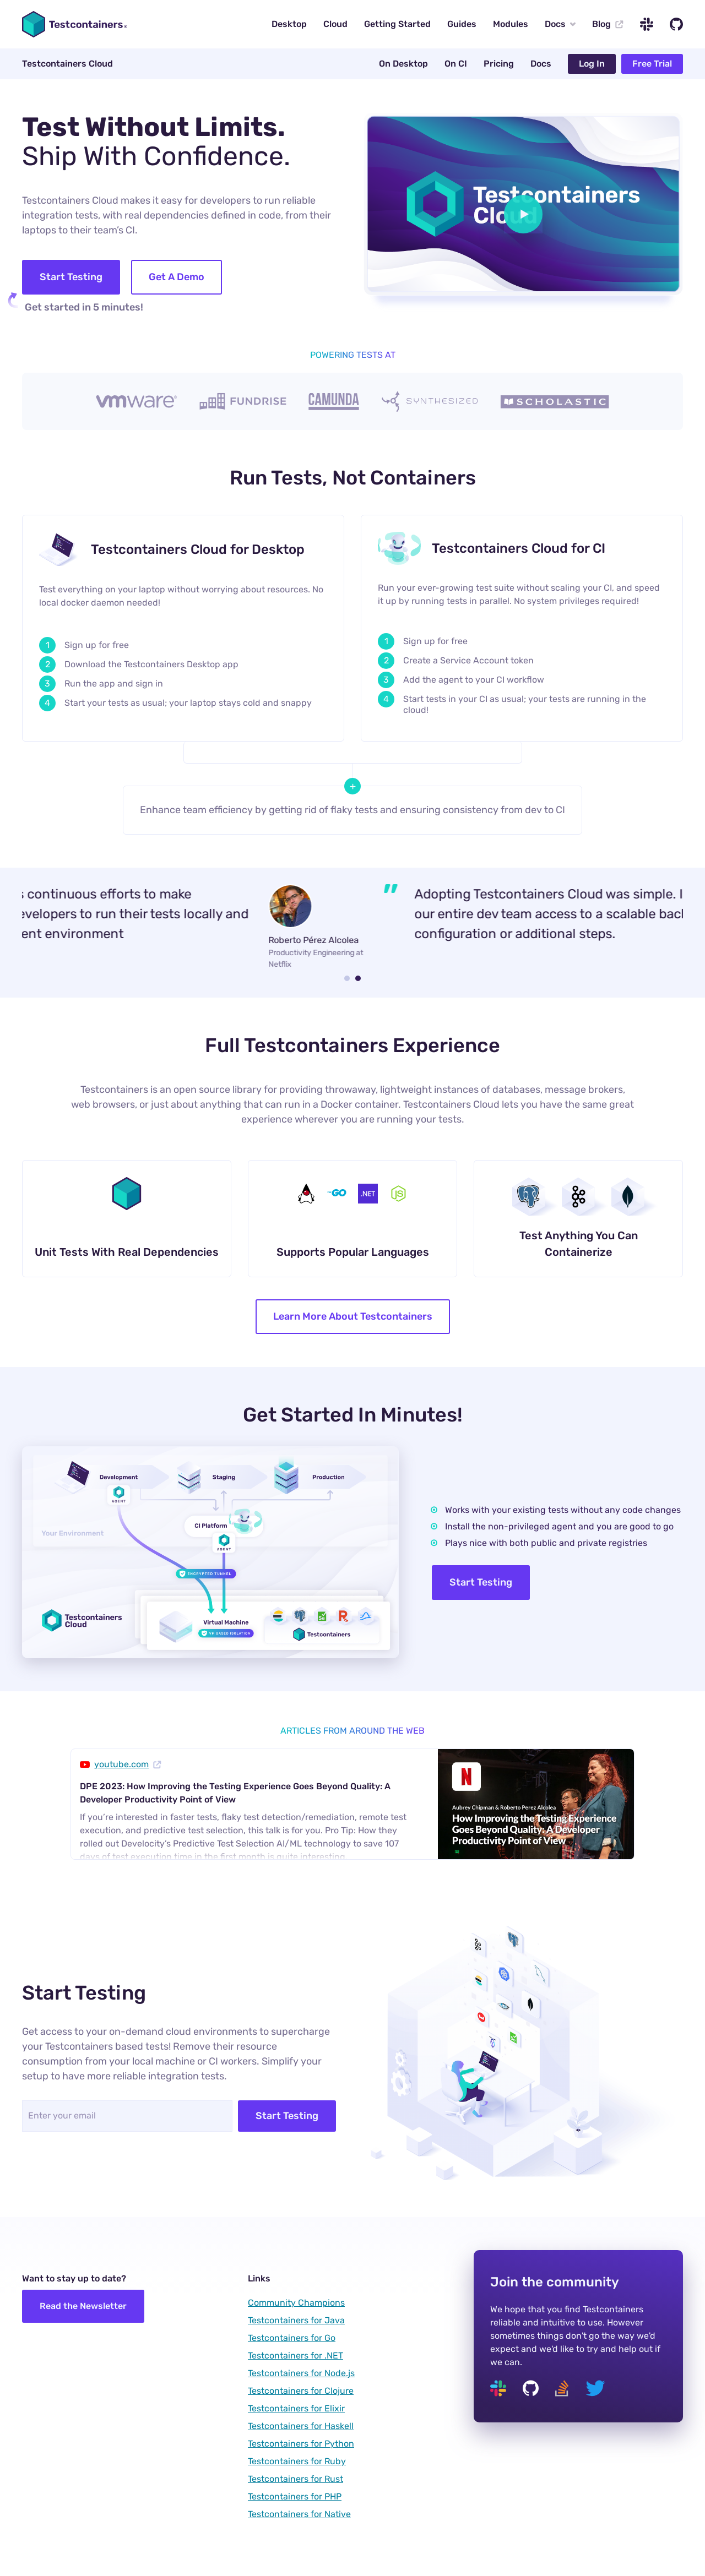 Image resolution: width=705 pixels, height=2576 pixels. I want to click on Testcontainers for Rust, so click(295, 2479).